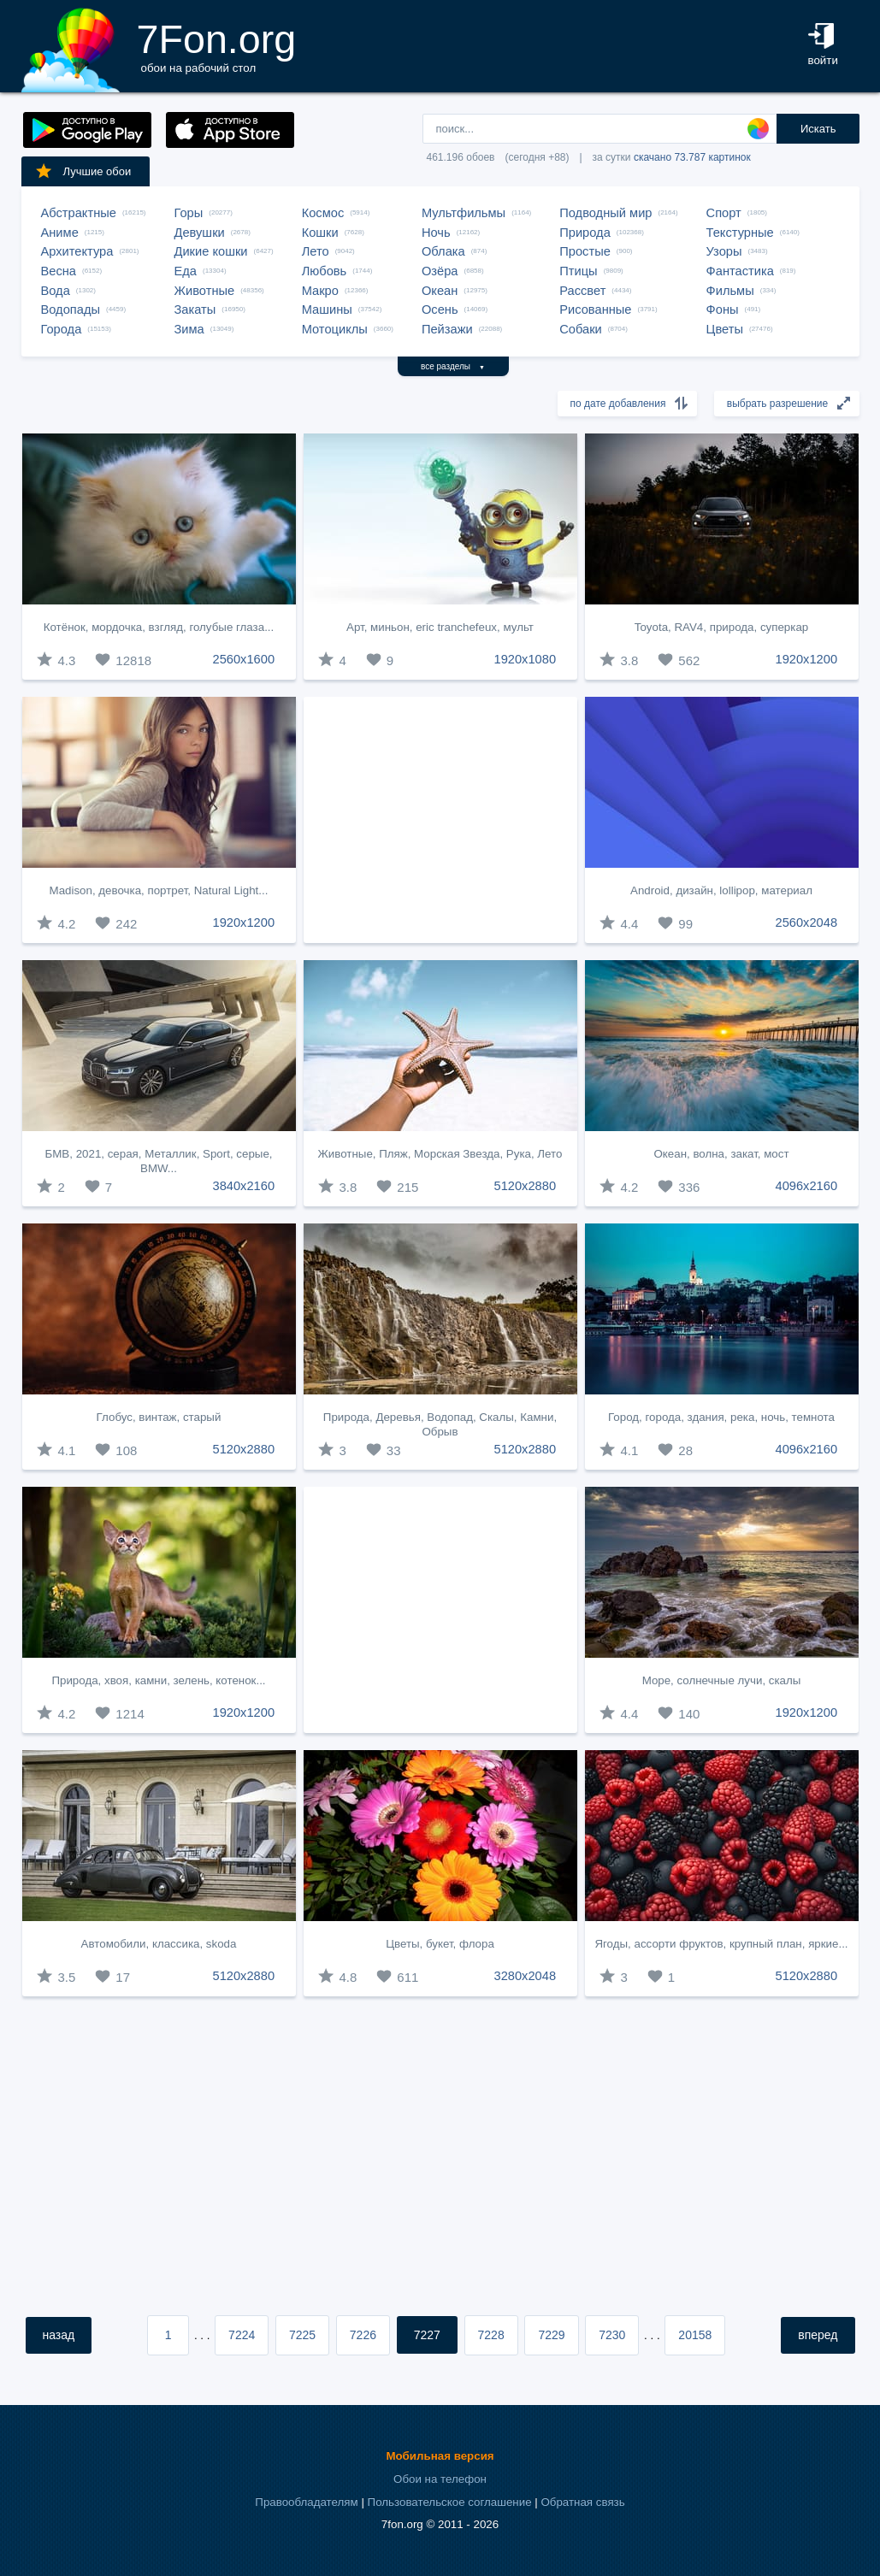 Image resolution: width=880 pixels, height=2576 pixels. What do you see at coordinates (722, 309) in the screenshot?
I see `Фоны` at bounding box center [722, 309].